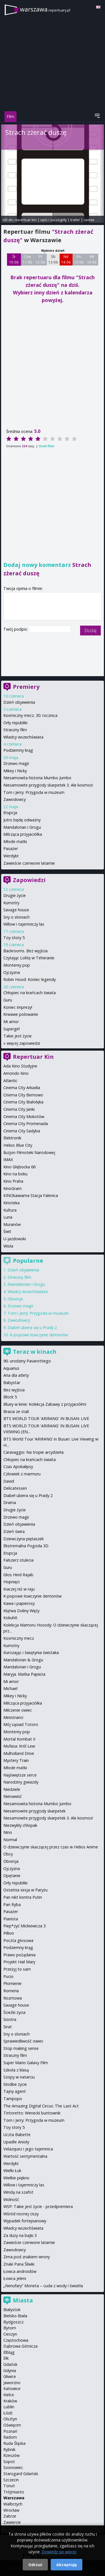  I want to click on Tampopo, so click(12, 2098).